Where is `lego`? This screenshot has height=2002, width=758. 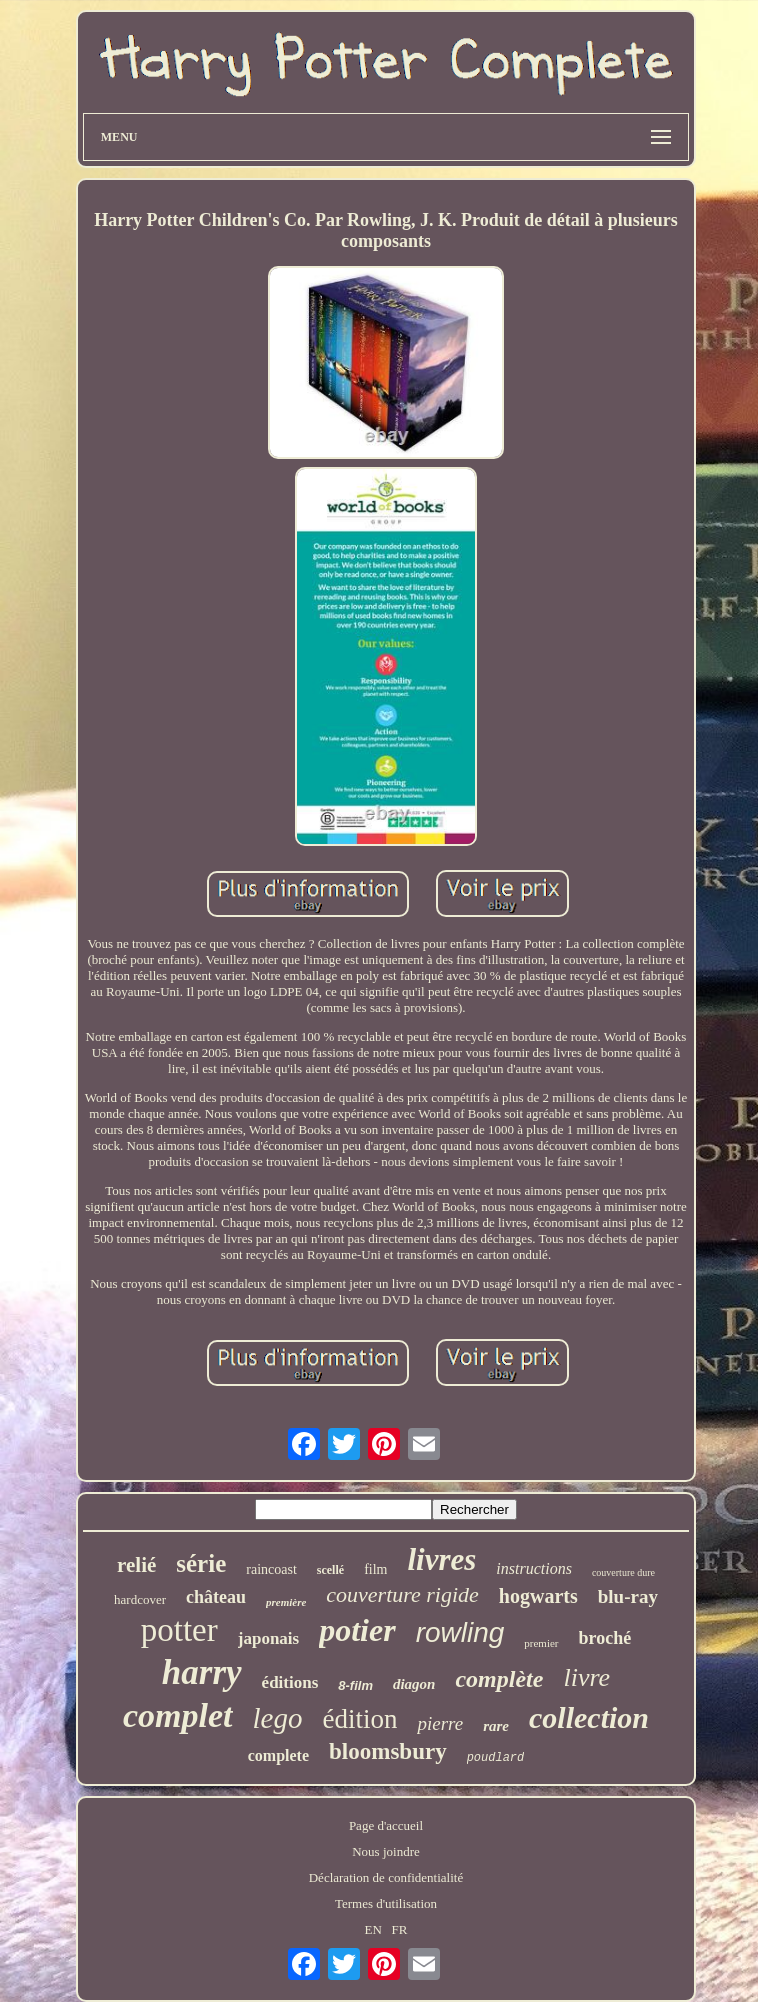
lego is located at coordinates (278, 1718).